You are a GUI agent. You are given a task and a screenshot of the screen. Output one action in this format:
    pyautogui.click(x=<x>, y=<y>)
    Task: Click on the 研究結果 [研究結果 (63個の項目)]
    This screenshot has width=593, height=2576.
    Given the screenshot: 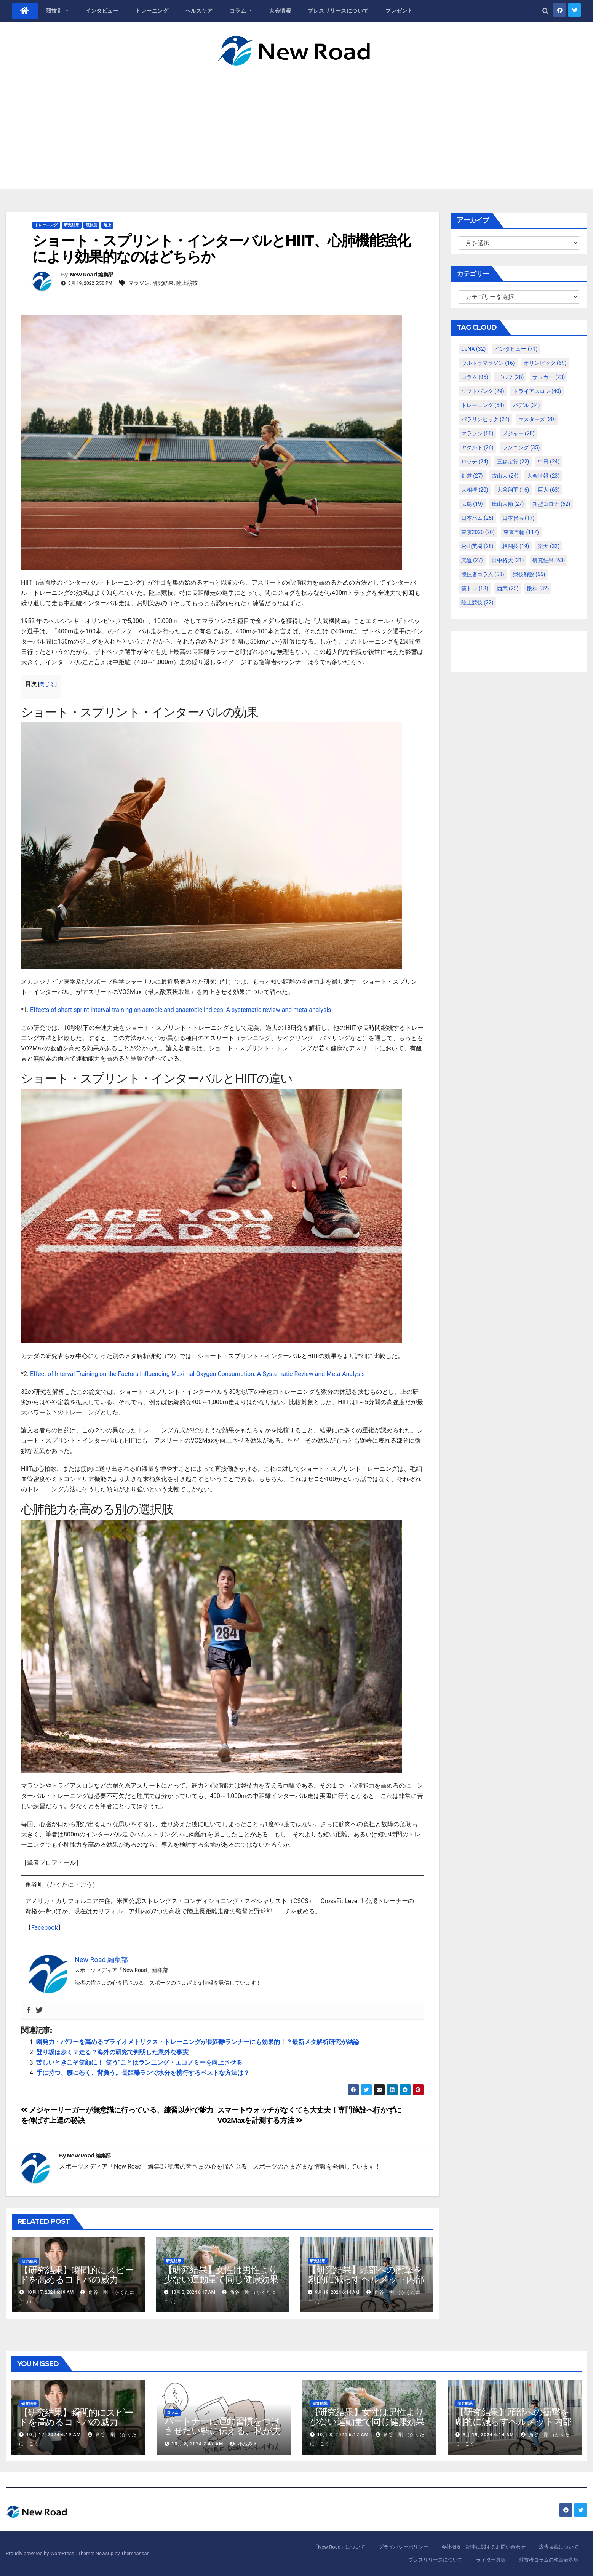 What is the action you would take?
    pyautogui.click(x=548, y=560)
    